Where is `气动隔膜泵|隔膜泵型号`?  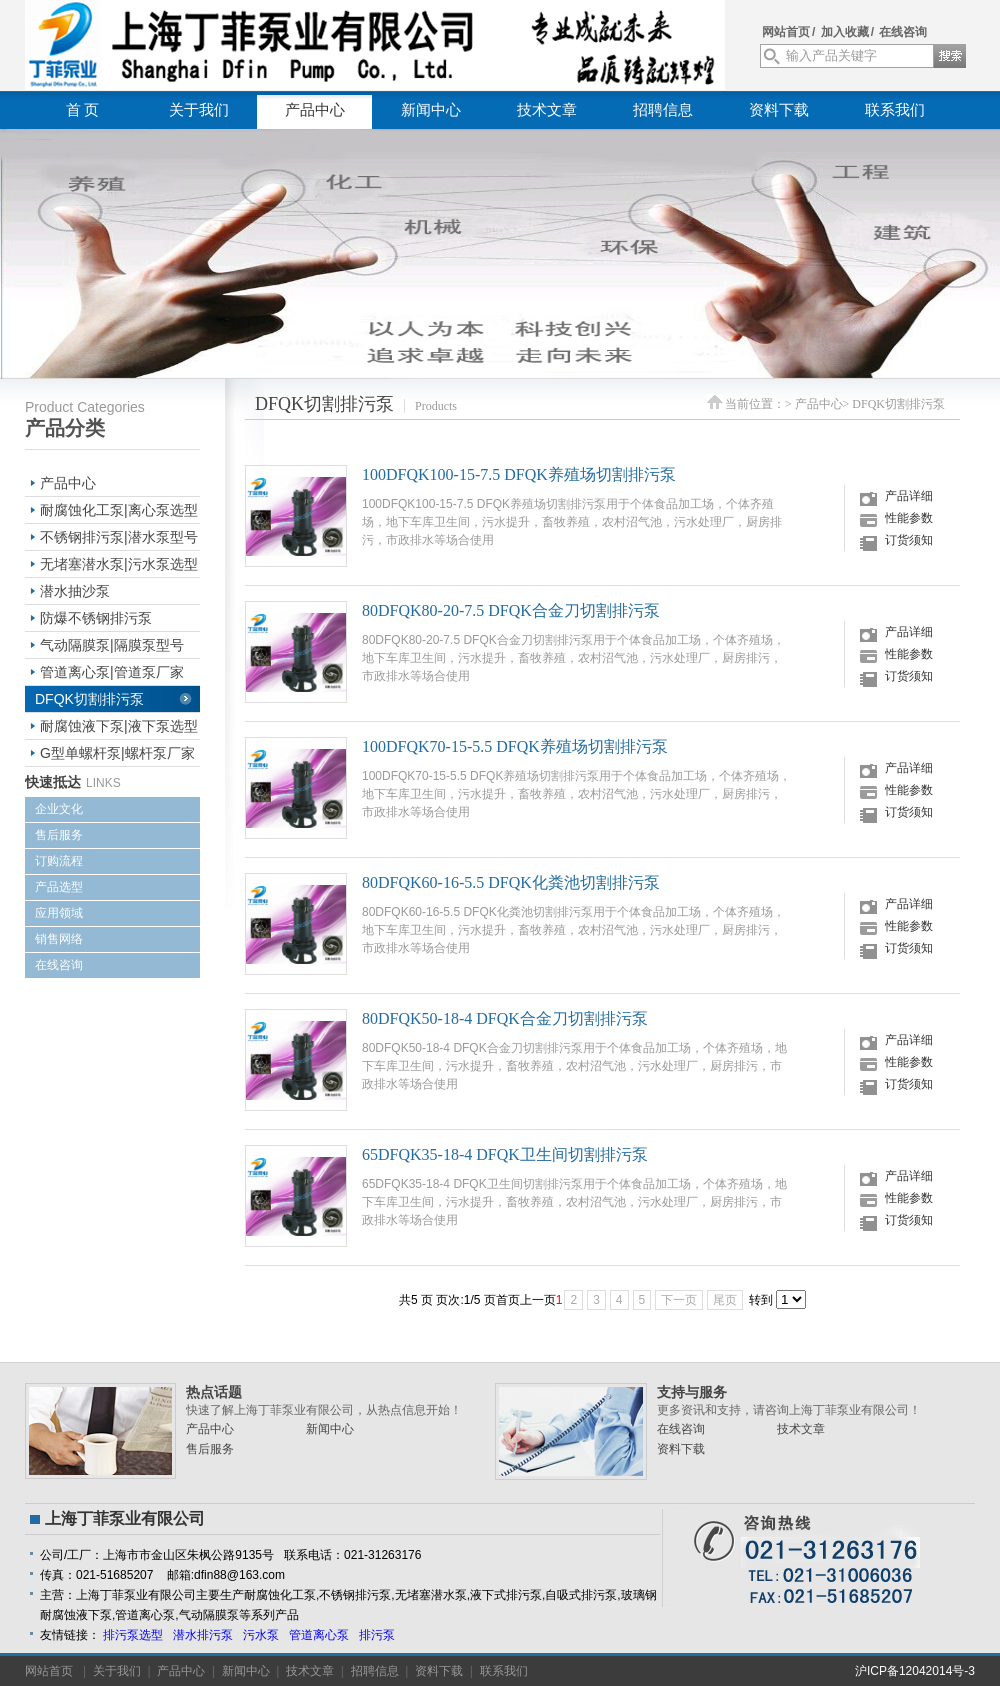
气动隔膜泵|隔膜泵型号 is located at coordinates (112, 645).